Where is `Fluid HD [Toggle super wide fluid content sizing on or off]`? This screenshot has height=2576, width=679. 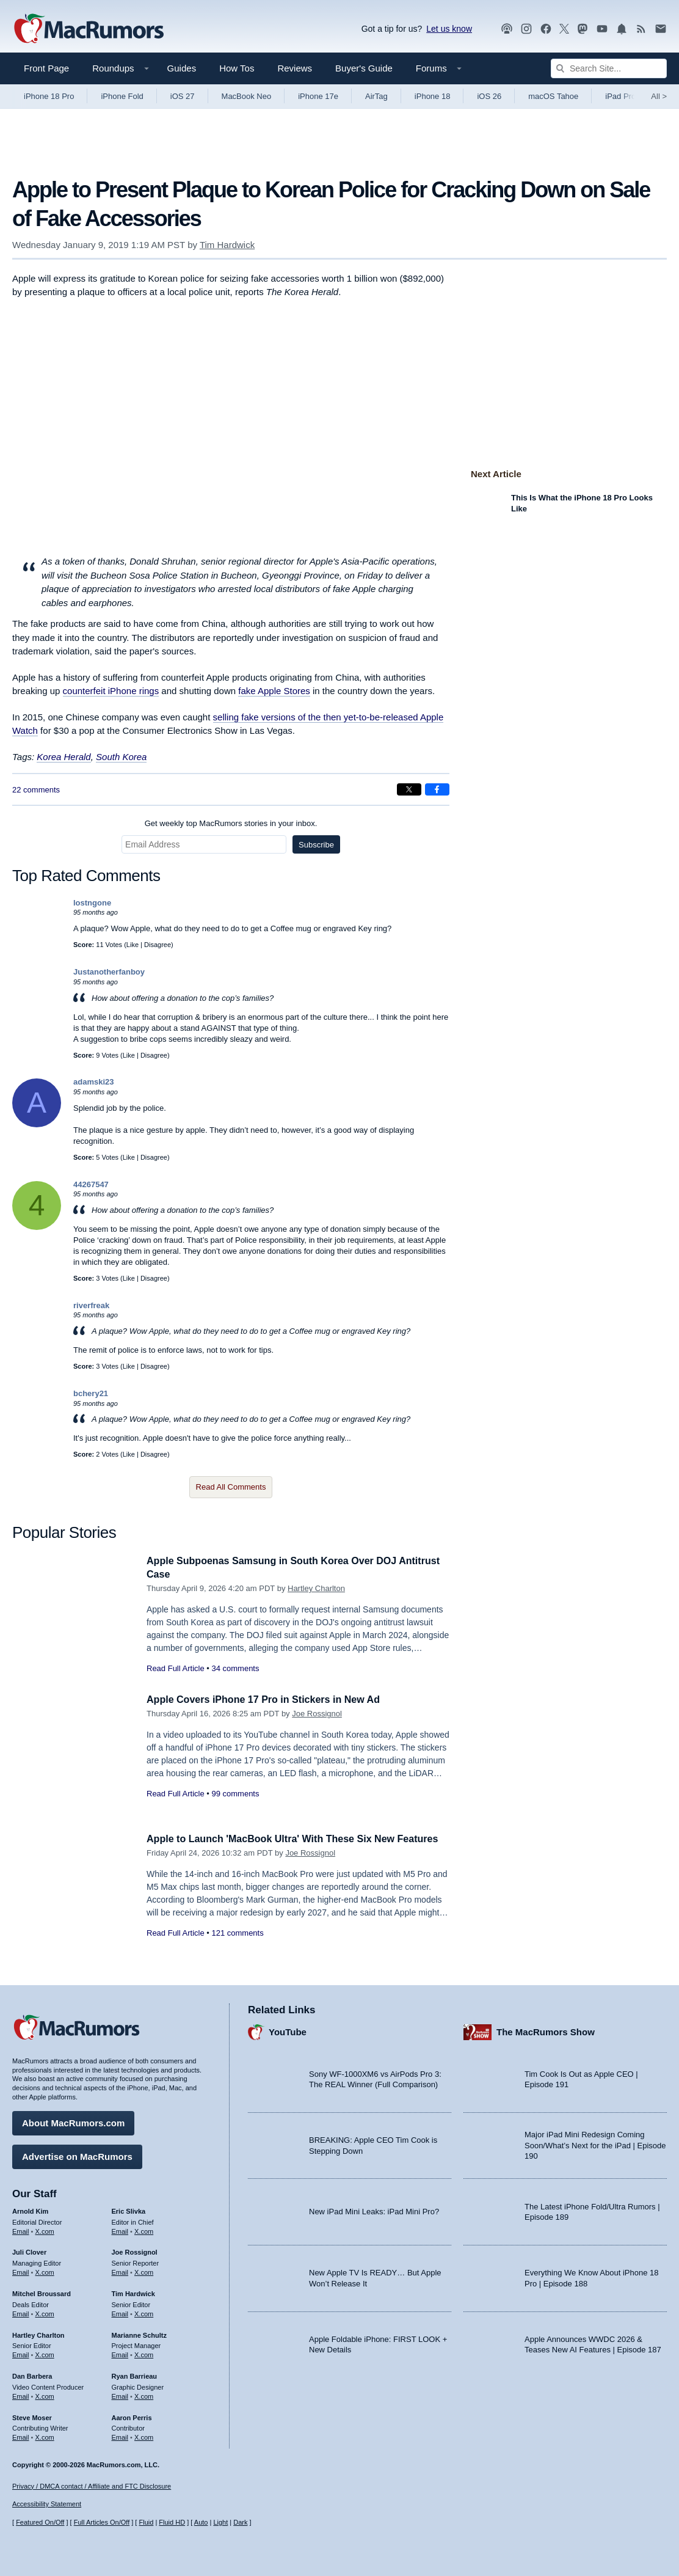
Fluid HD [Toggle super wide fluid content sizing on or off] is located at coordinates (172, 2522).